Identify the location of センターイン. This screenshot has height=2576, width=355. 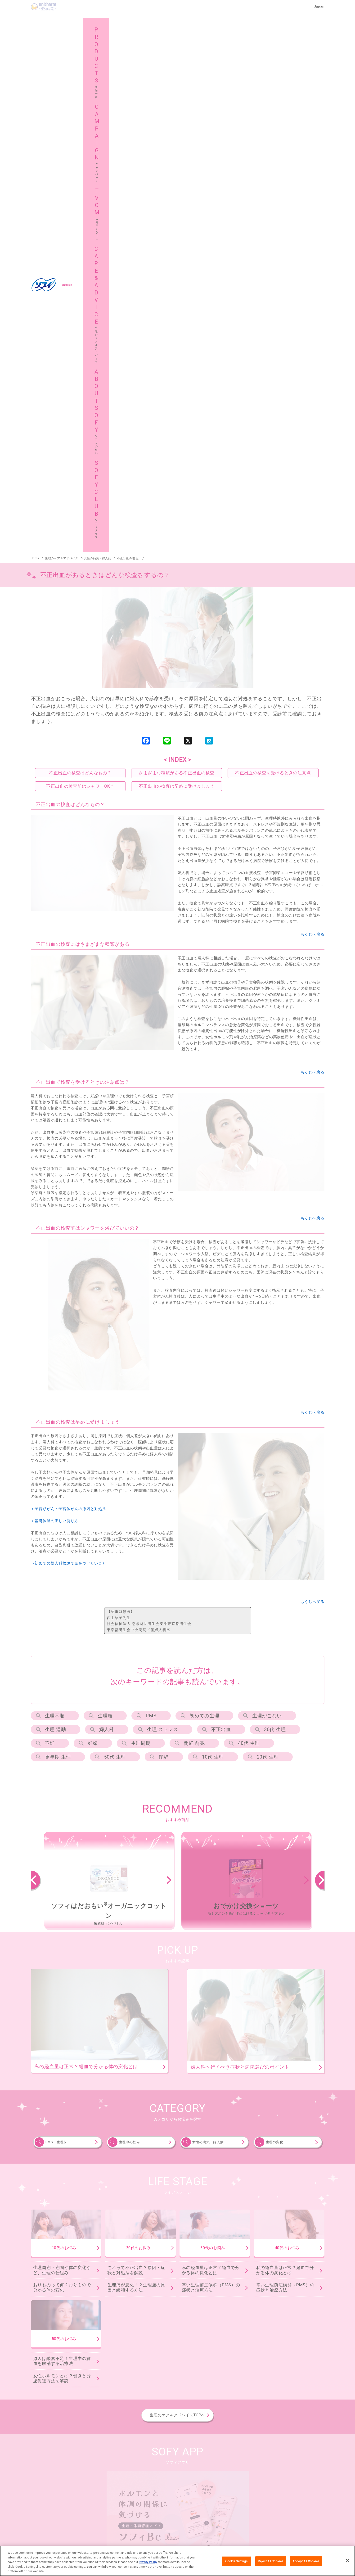
(40, 2164).